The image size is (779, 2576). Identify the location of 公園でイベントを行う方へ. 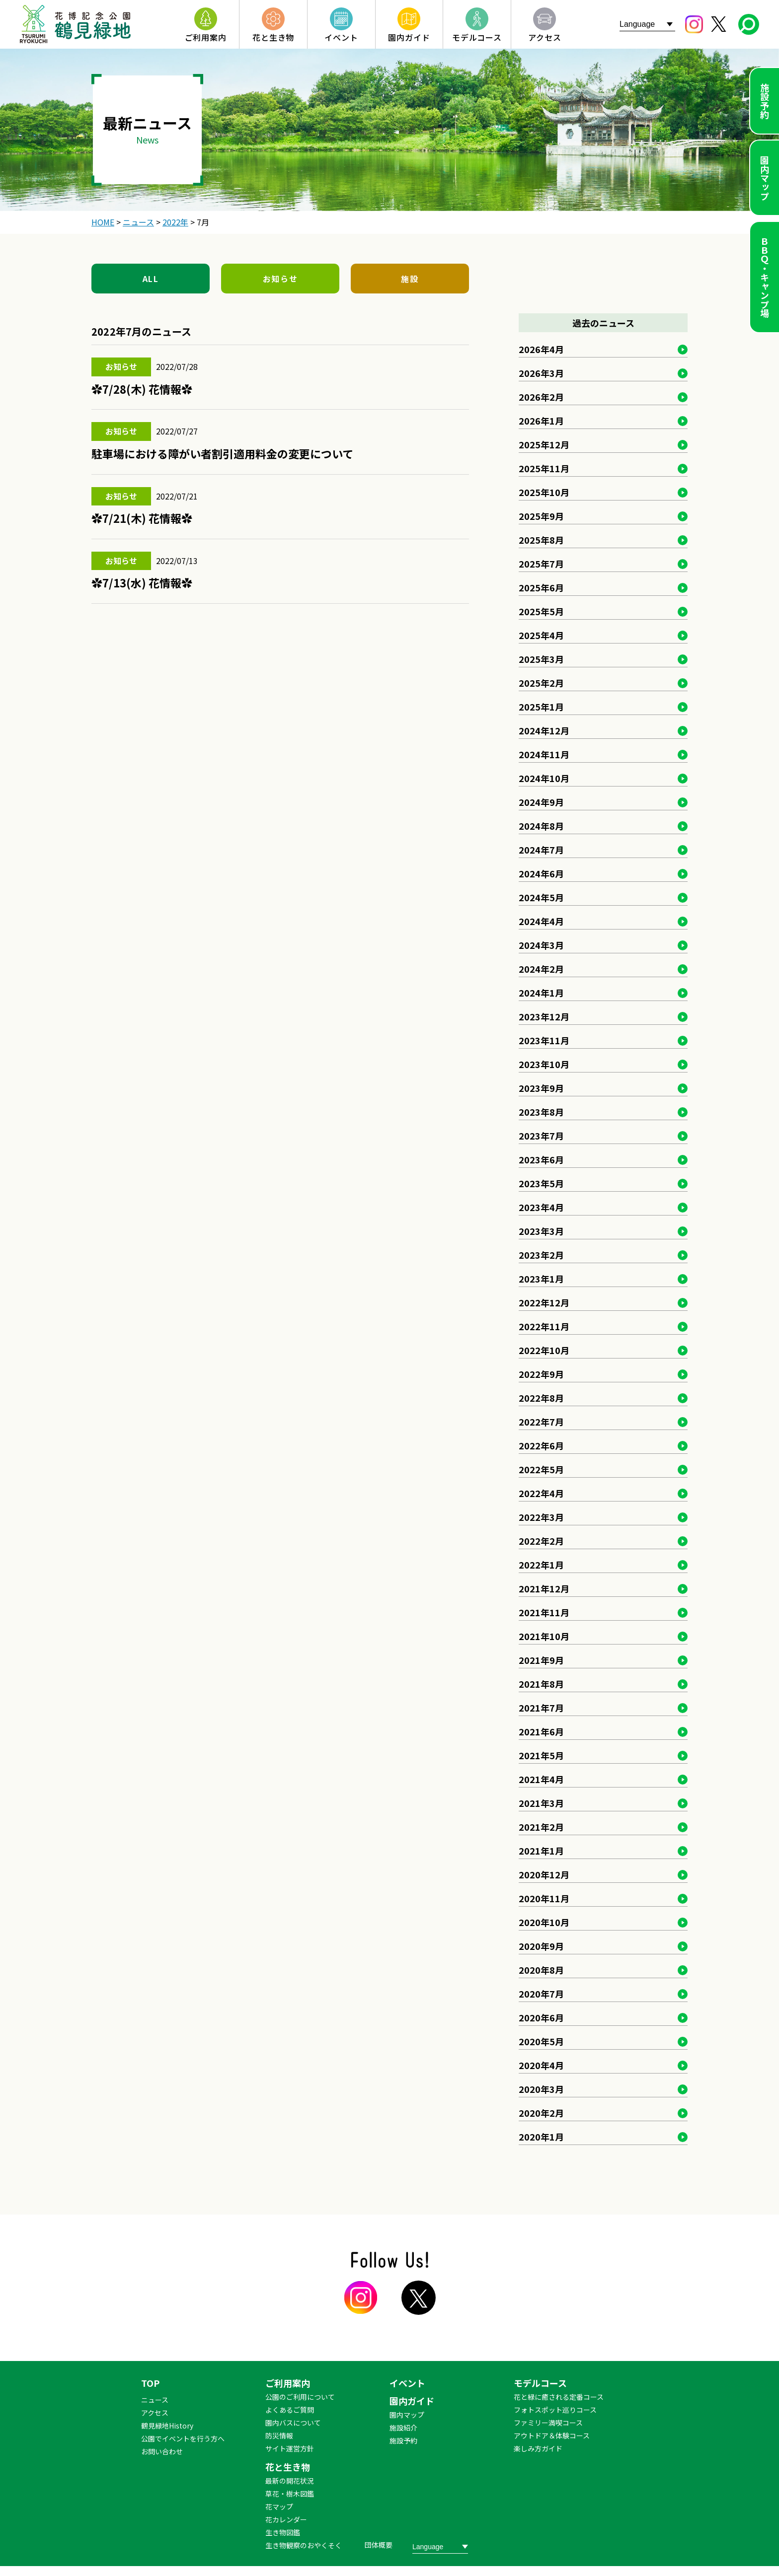
(183, 2438).